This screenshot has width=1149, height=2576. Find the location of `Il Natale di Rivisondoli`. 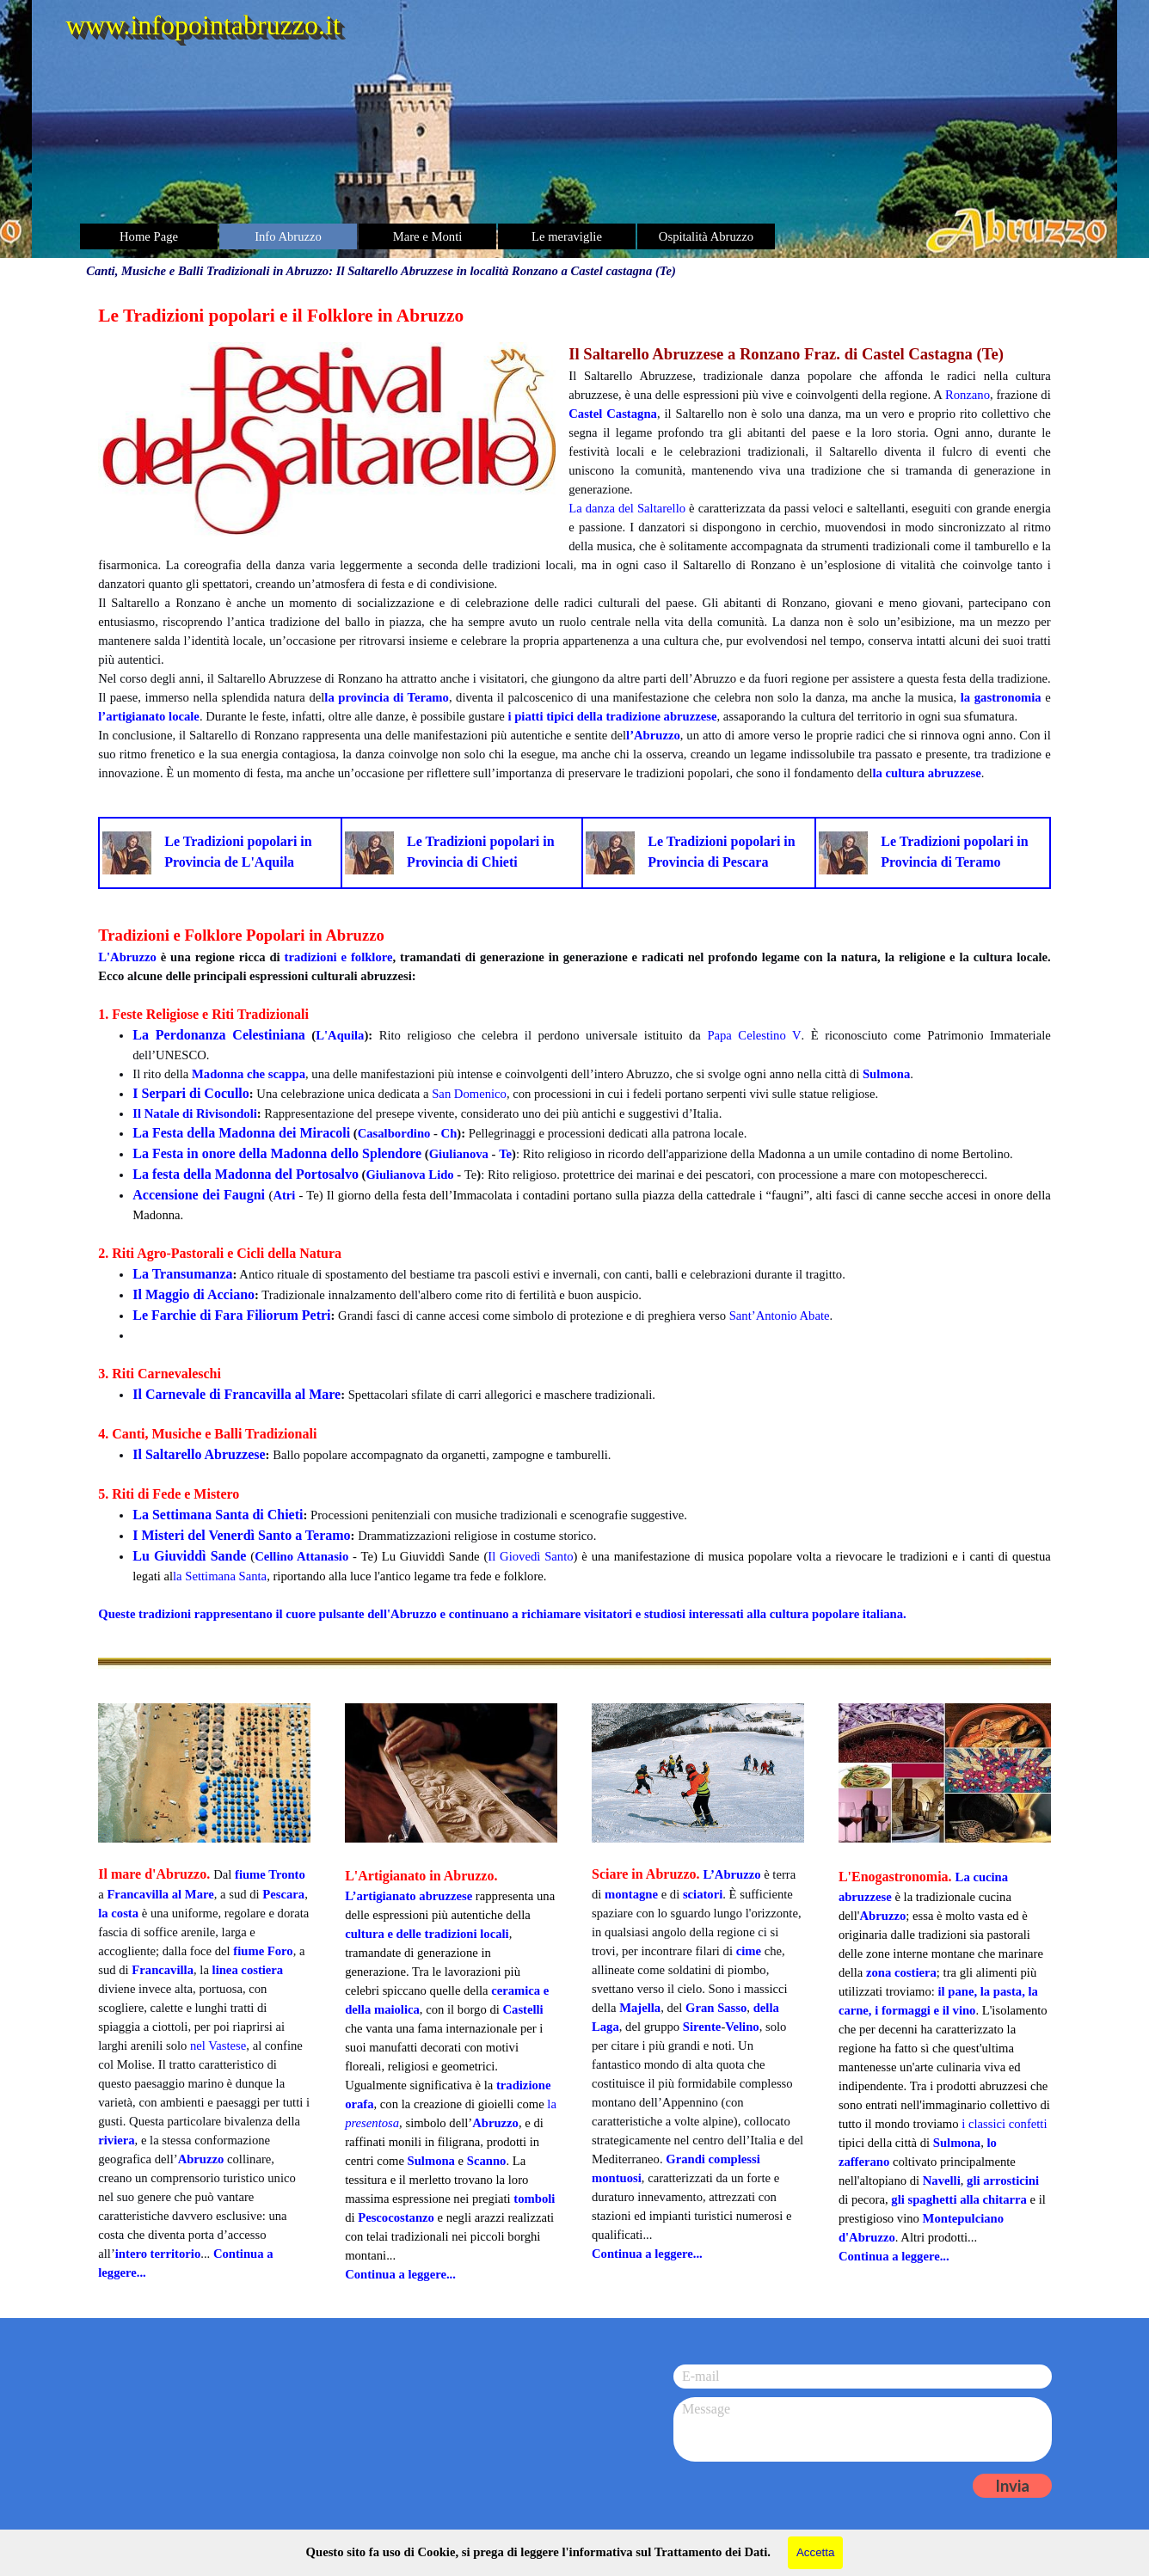

Il Natale di Rivisondoli is located at coordinates (194, 1113).